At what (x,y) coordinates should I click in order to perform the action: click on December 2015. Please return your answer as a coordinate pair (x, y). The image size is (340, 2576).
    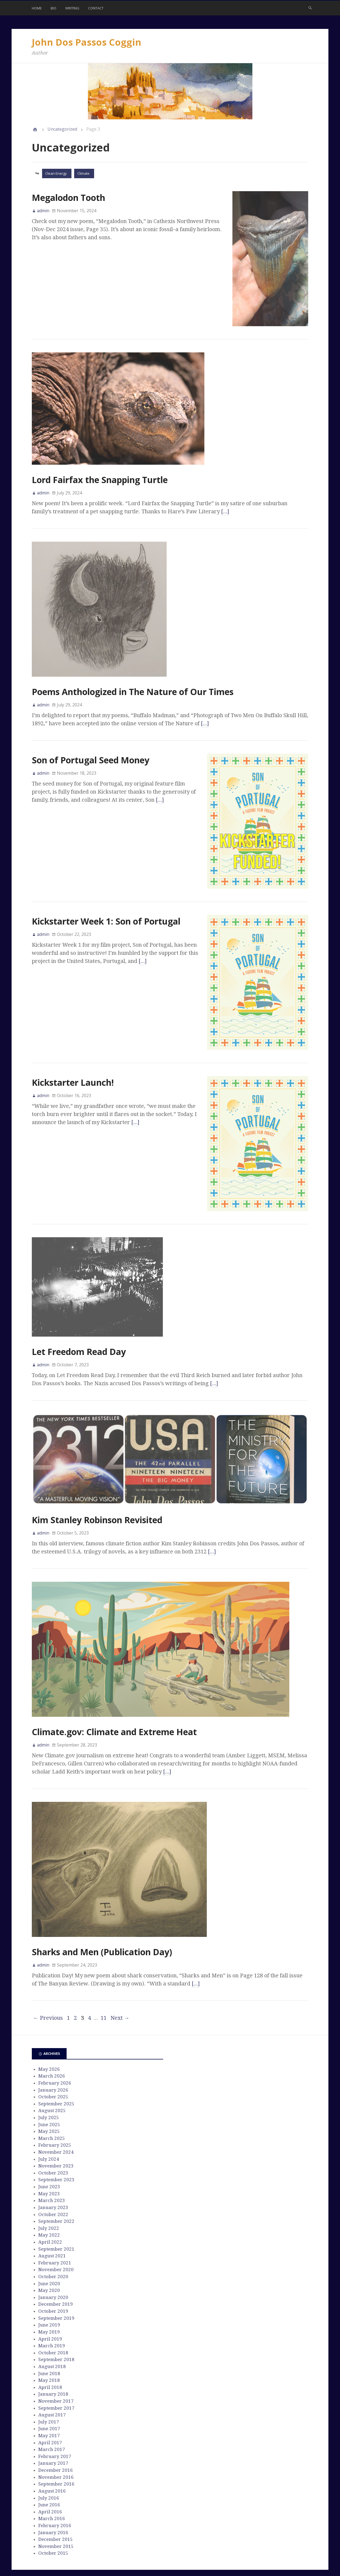
    Looking at the image, I should click on (55, 2499).